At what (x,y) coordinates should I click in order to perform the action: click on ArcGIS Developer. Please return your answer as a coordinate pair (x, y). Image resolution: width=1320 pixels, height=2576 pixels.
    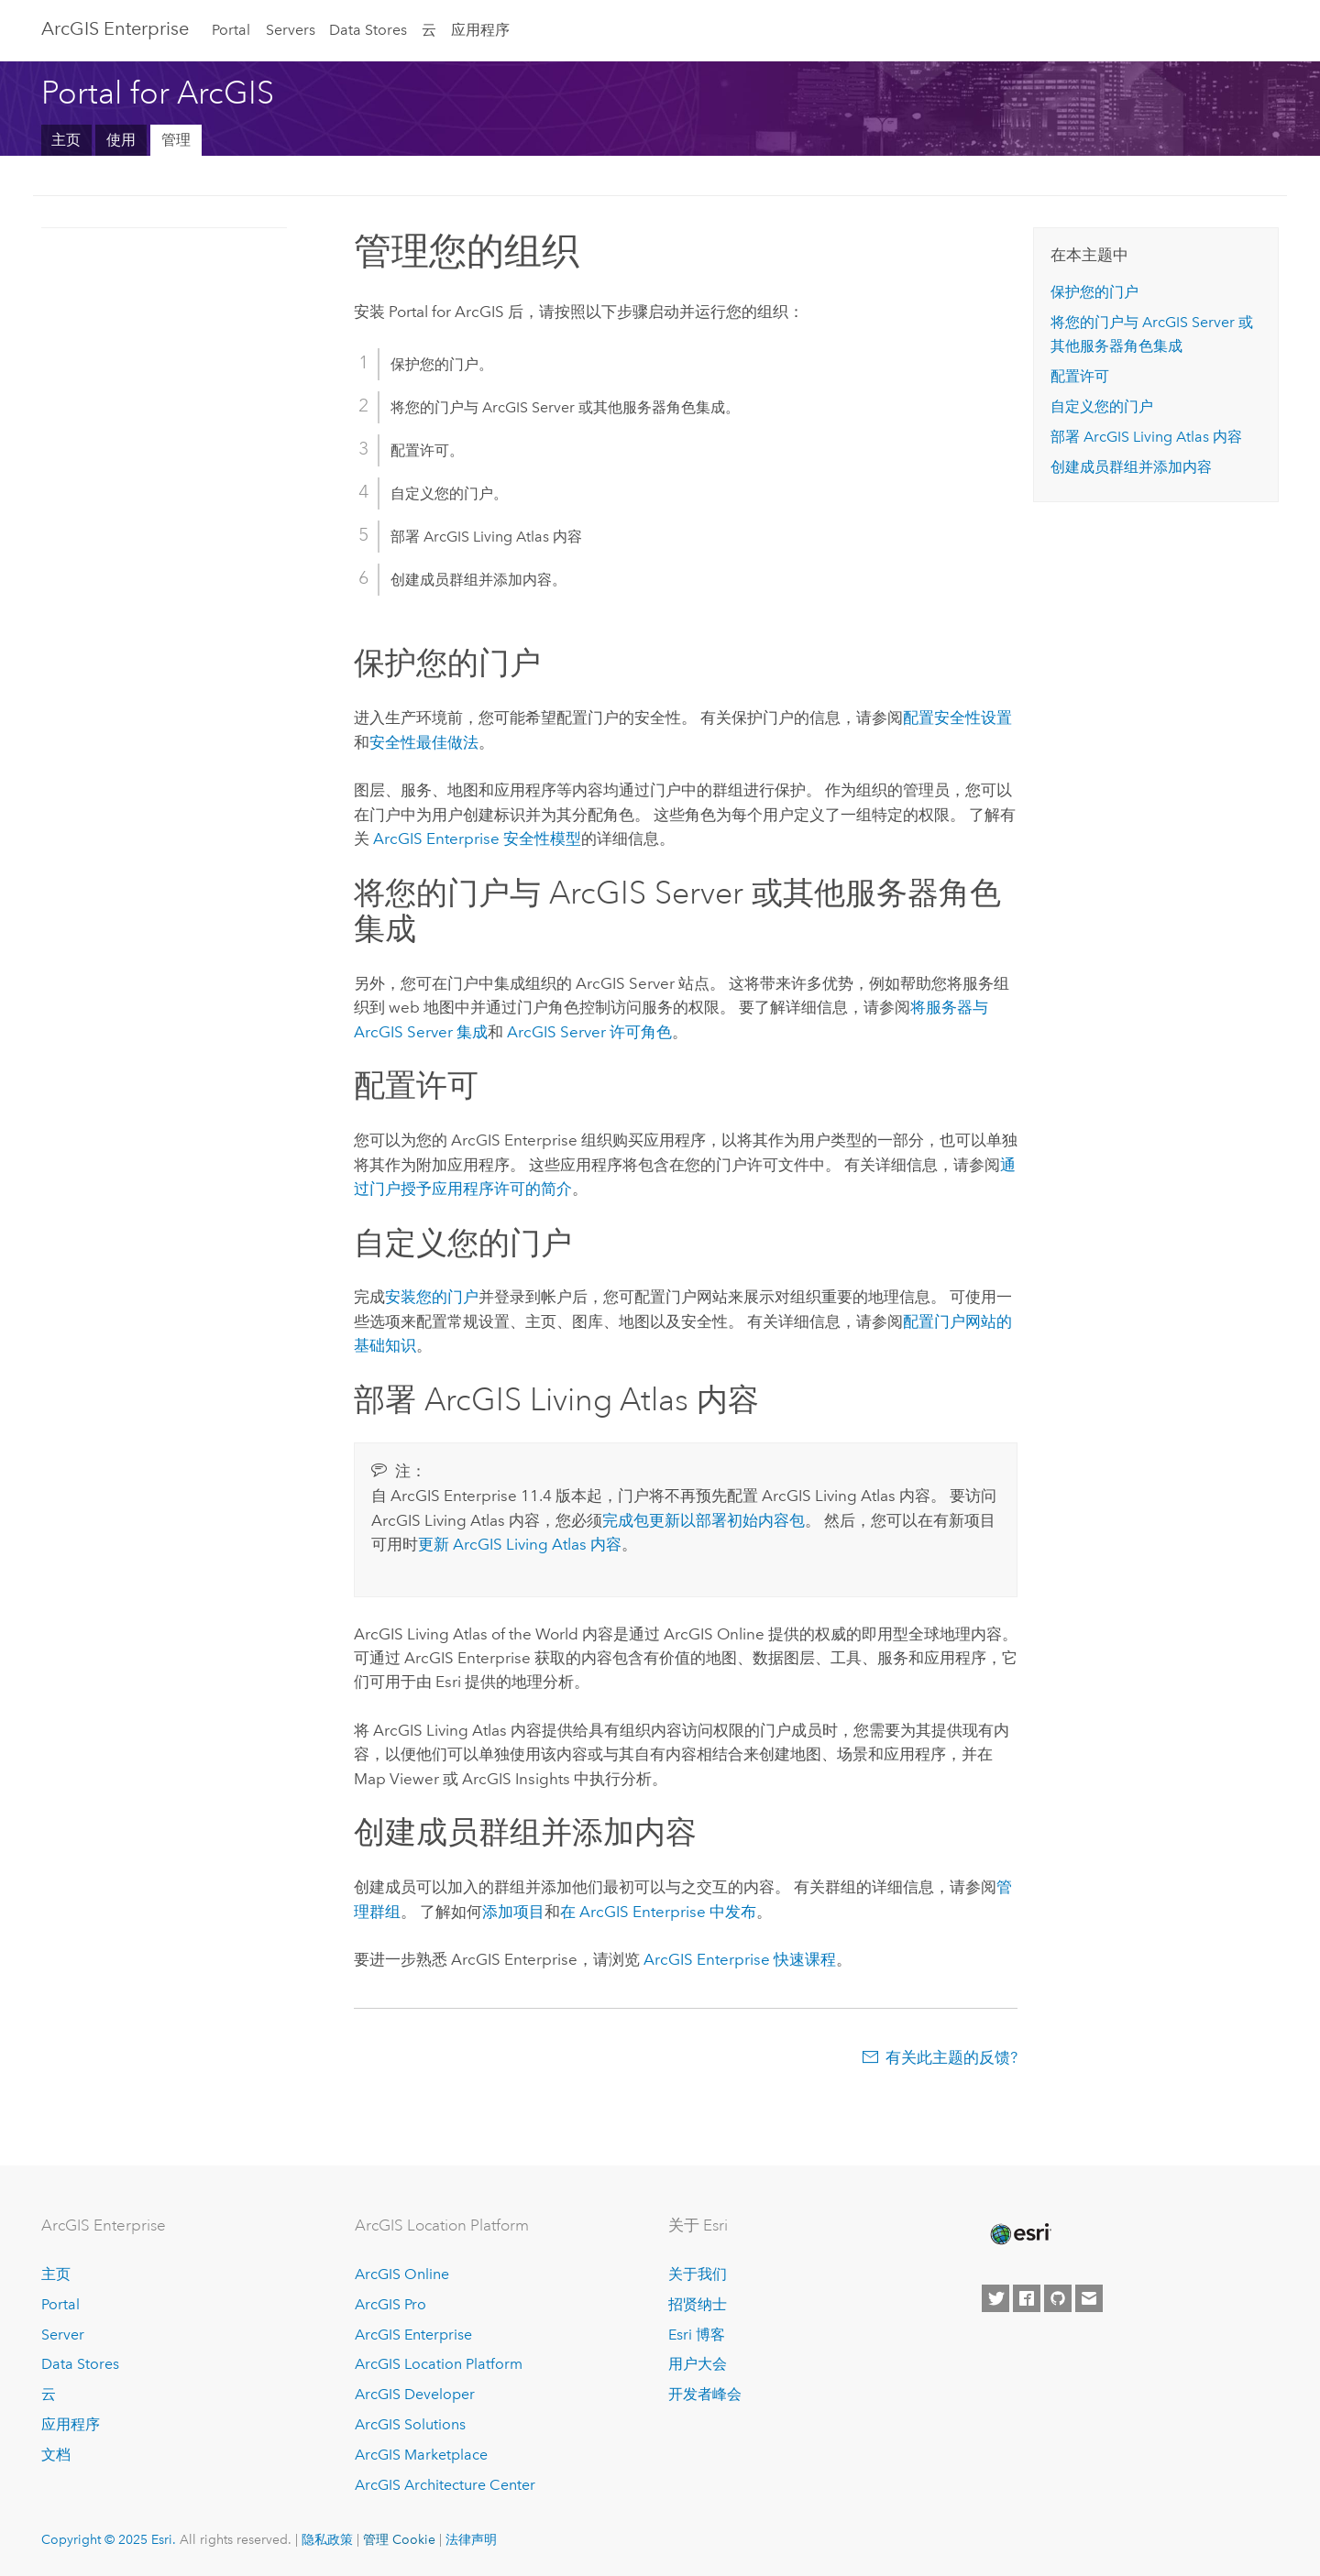
    Looking at the image, I should click on (415, 2394).